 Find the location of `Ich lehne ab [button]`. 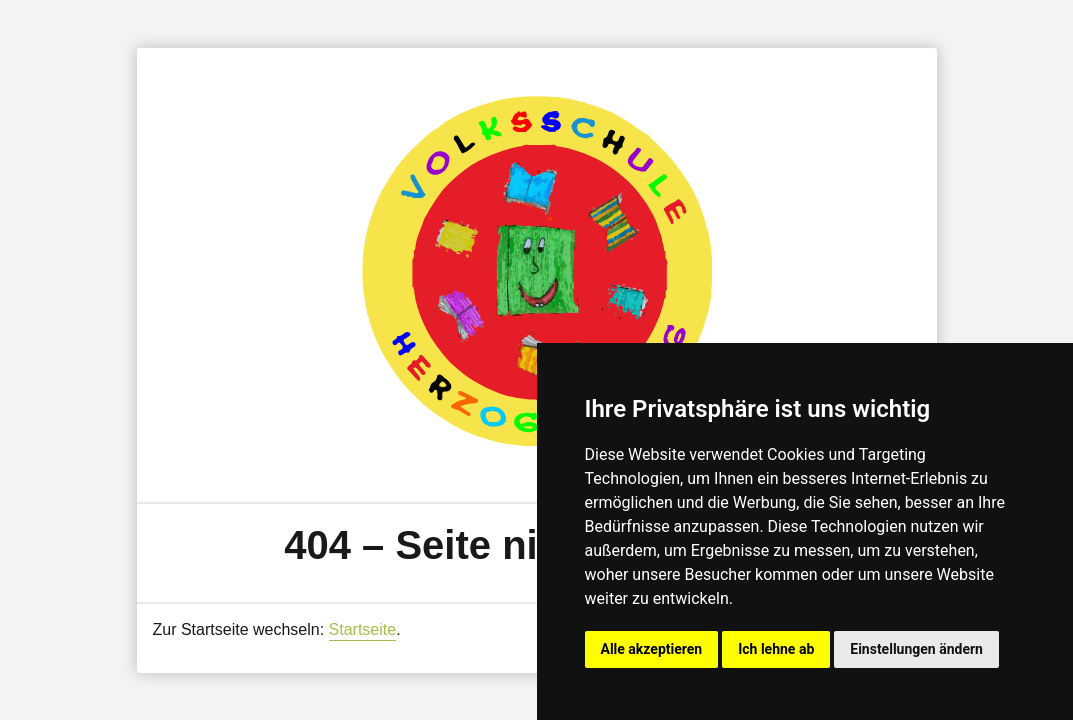

Ich lehne ab [button] is located at coordinates (776, 649).